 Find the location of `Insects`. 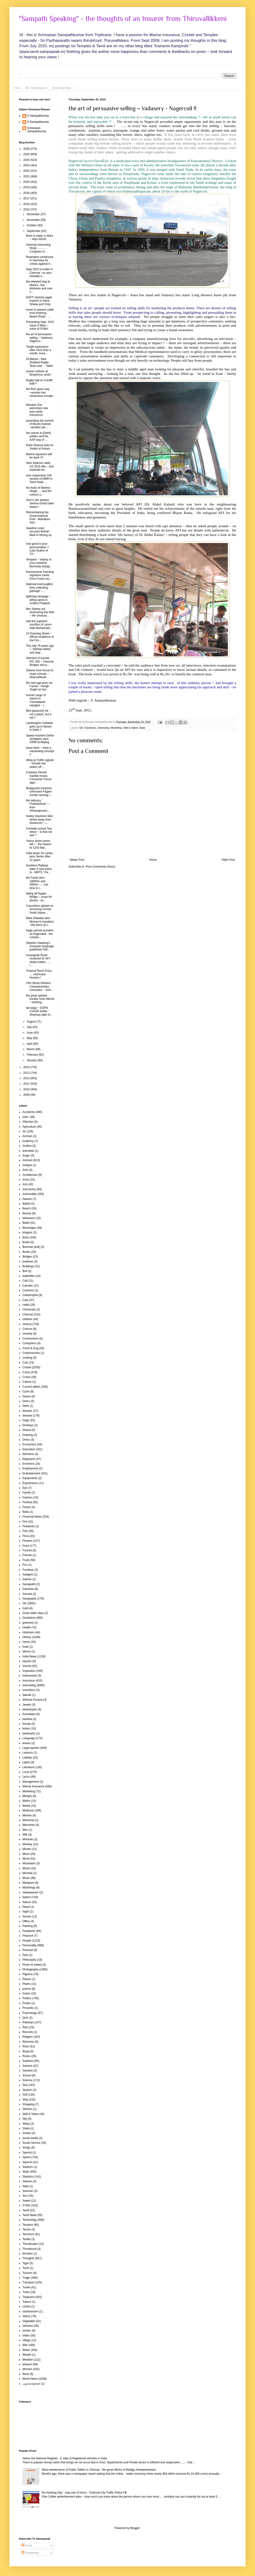

Insects is located at coordinates (26, 1666).